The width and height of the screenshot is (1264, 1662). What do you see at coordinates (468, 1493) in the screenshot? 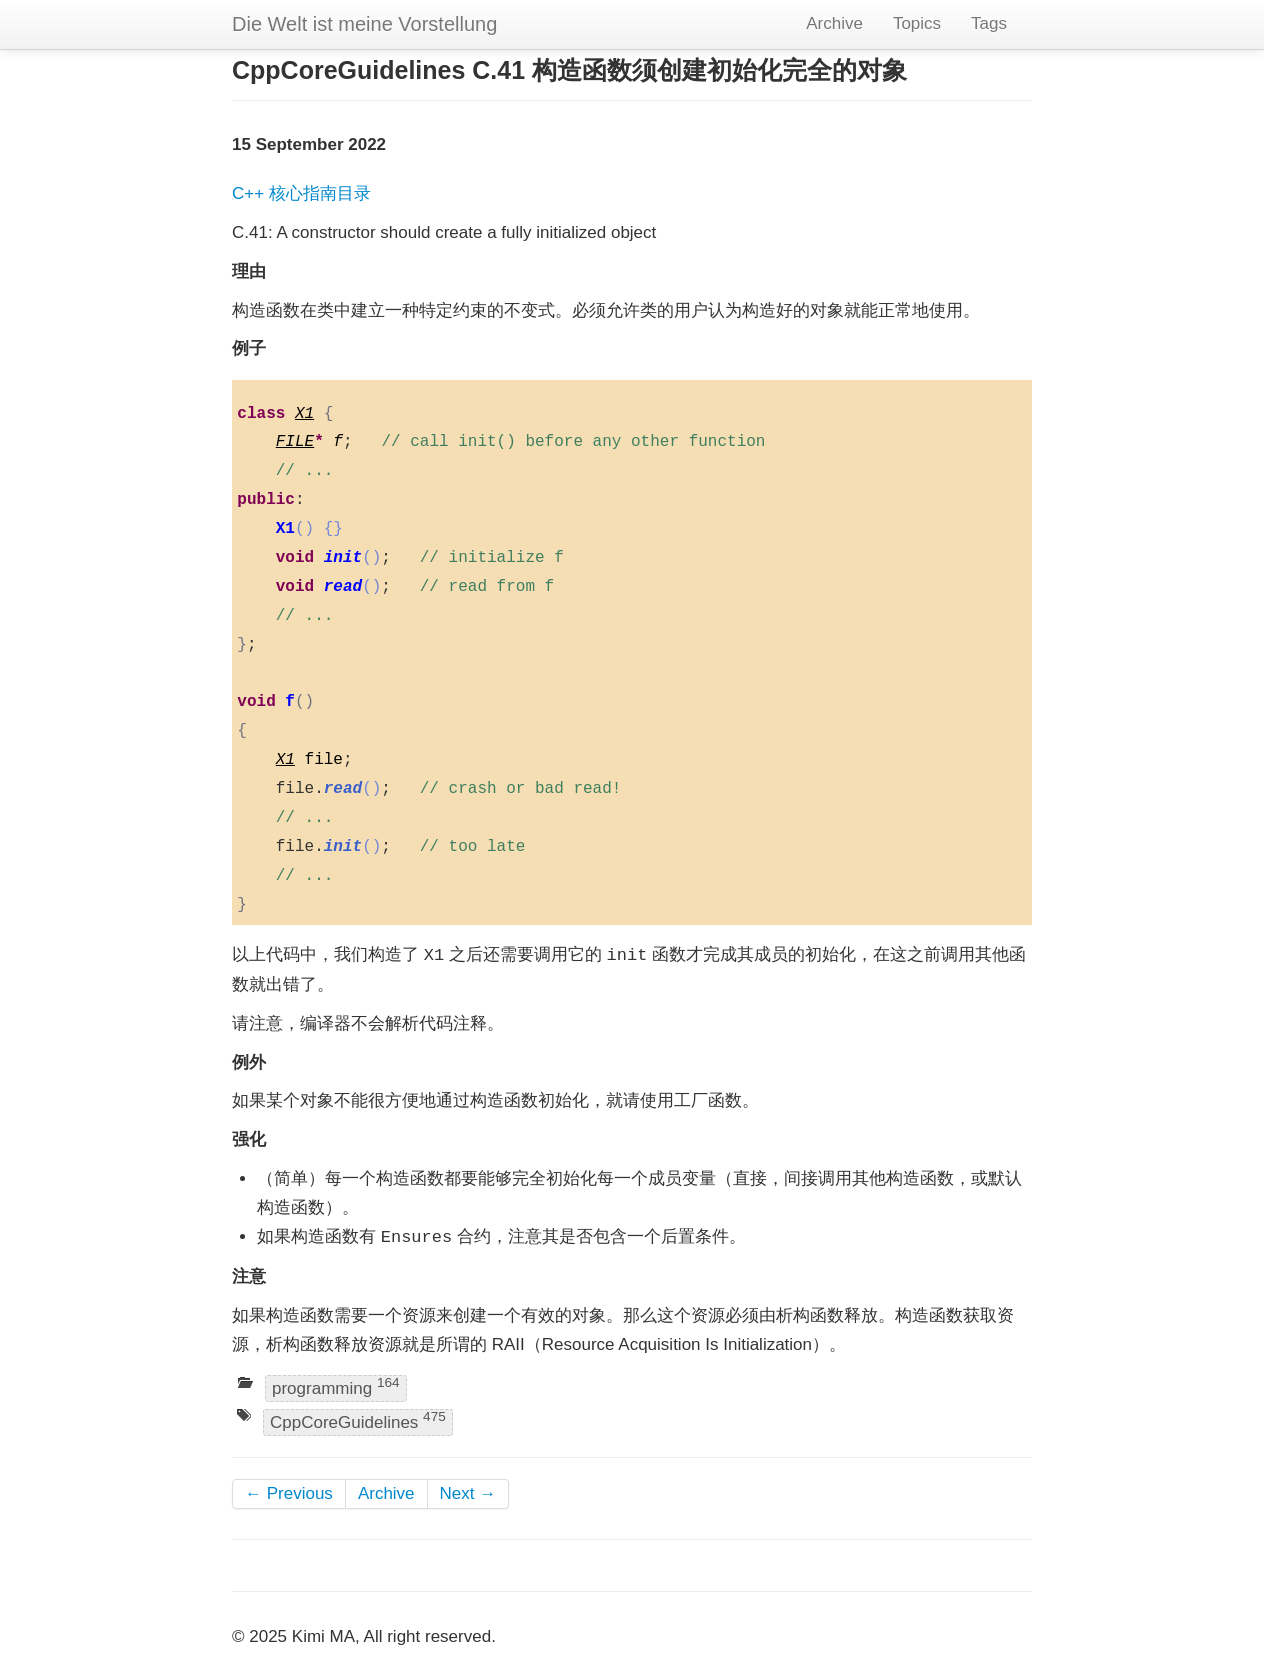
I see `Next →` at bounding box center [468, 1493].